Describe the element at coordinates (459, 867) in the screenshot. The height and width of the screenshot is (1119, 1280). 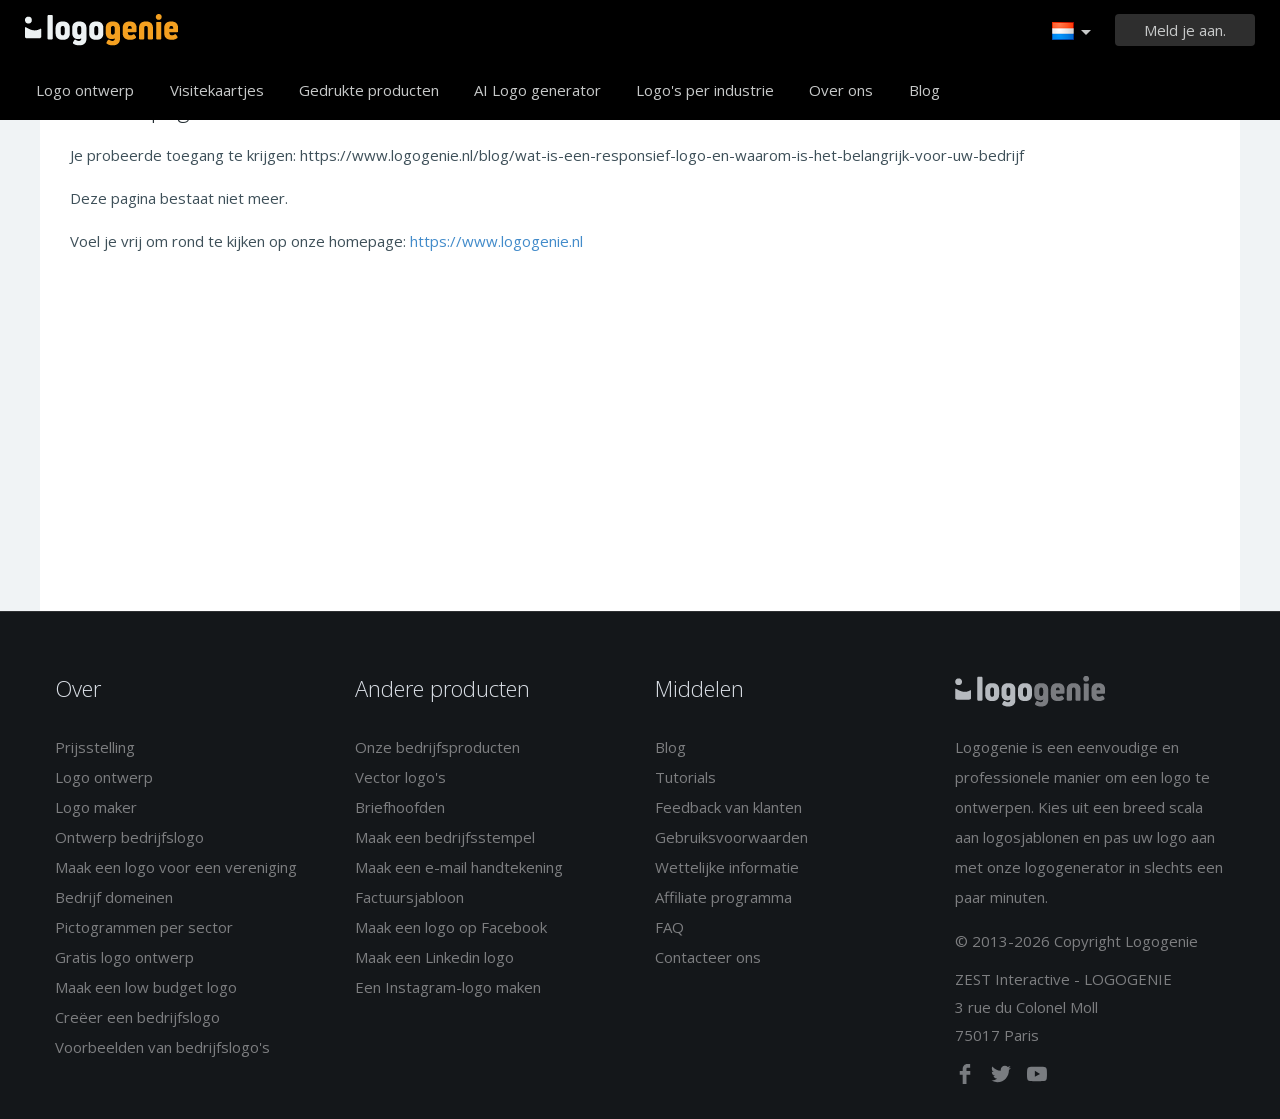
I see `Maak een e-mail handtekening` at that location.